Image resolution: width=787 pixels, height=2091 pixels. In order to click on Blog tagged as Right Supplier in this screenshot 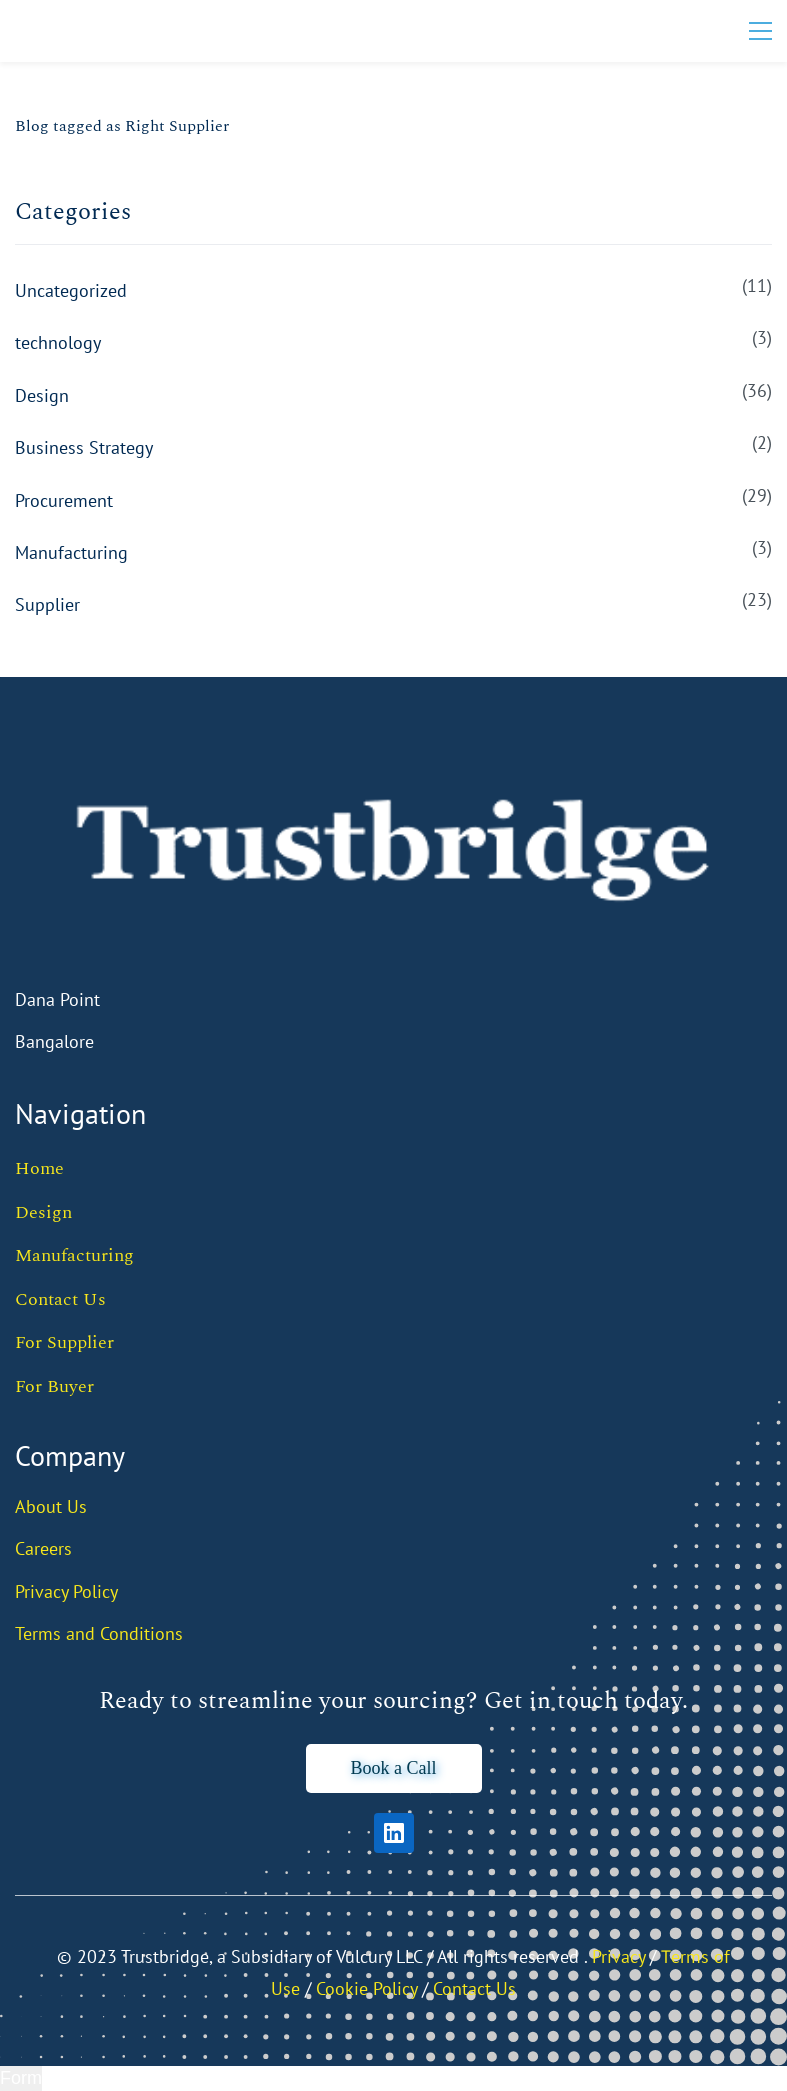, I will do `click(122, 126)`.